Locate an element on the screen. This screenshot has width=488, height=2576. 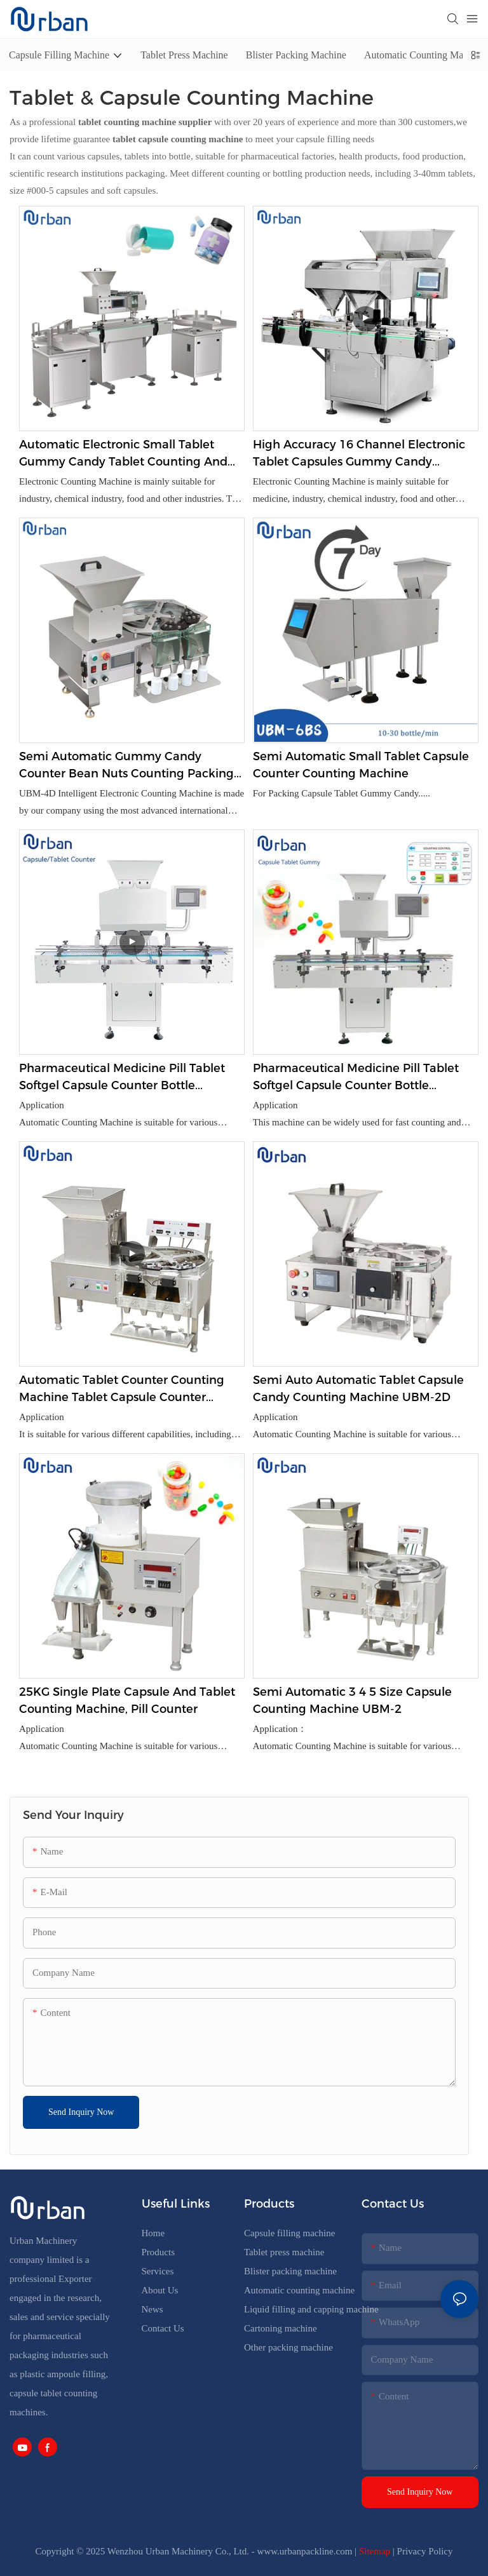
Pharmaceutical Medicine Pill Tablet Softgel Capsule Counter Bottle Counting Machine UBM-16 is located at coordinates (122, 1077).